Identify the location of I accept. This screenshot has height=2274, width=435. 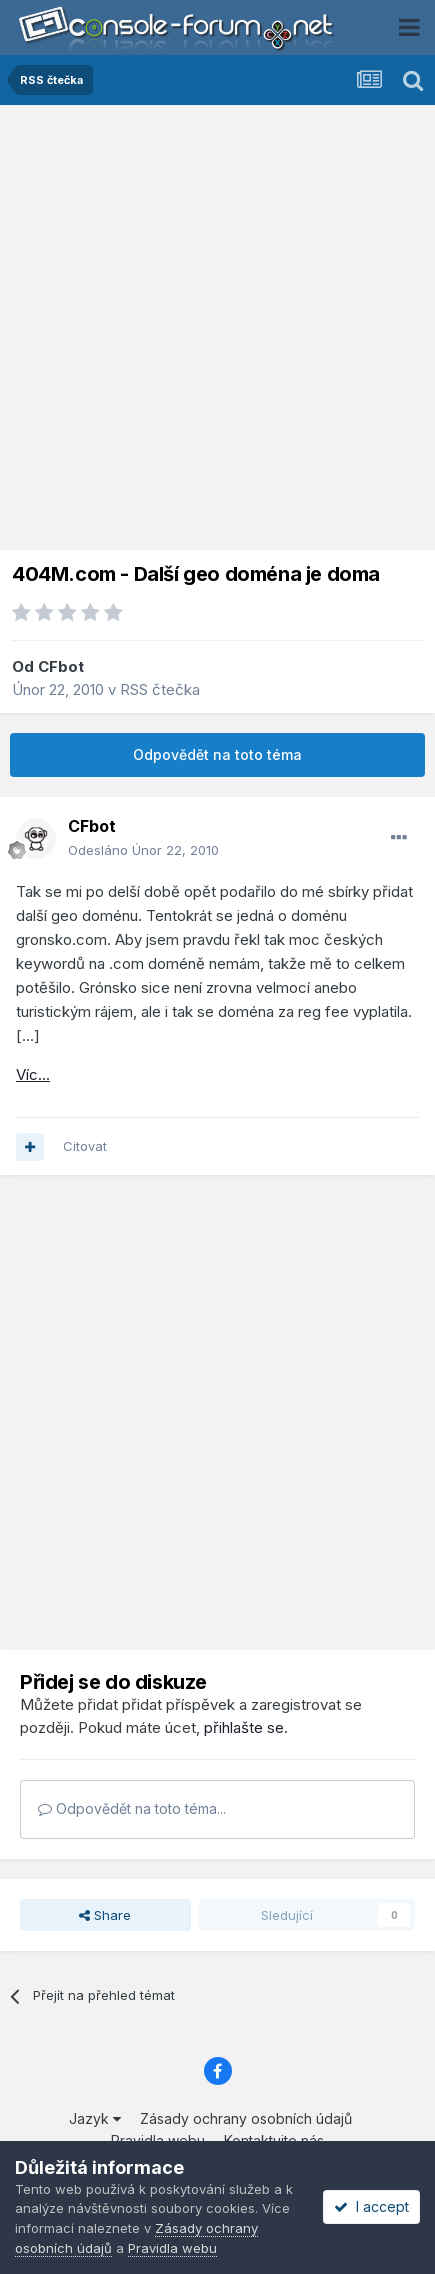
(371, 2206).